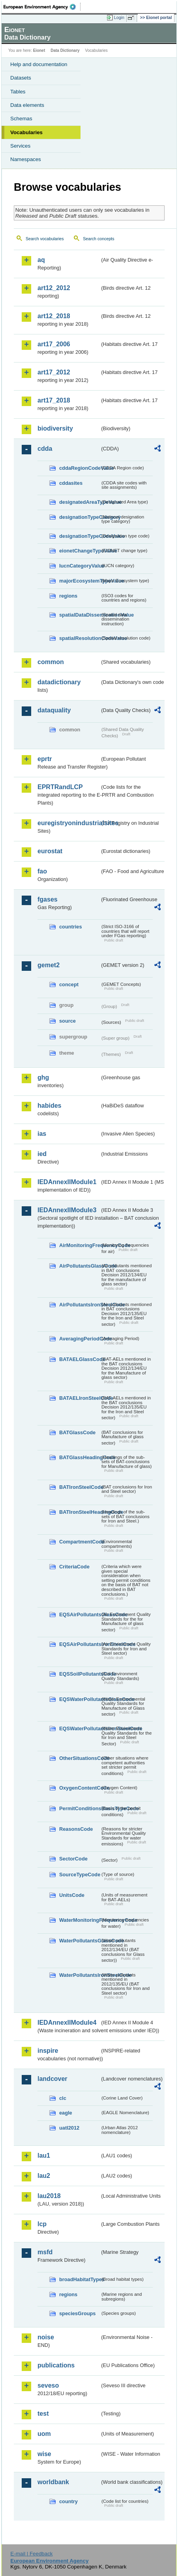 The height and width of the screenshot is (2576, 178). I want to click on EPRTRandLCP, so click(60, 787).